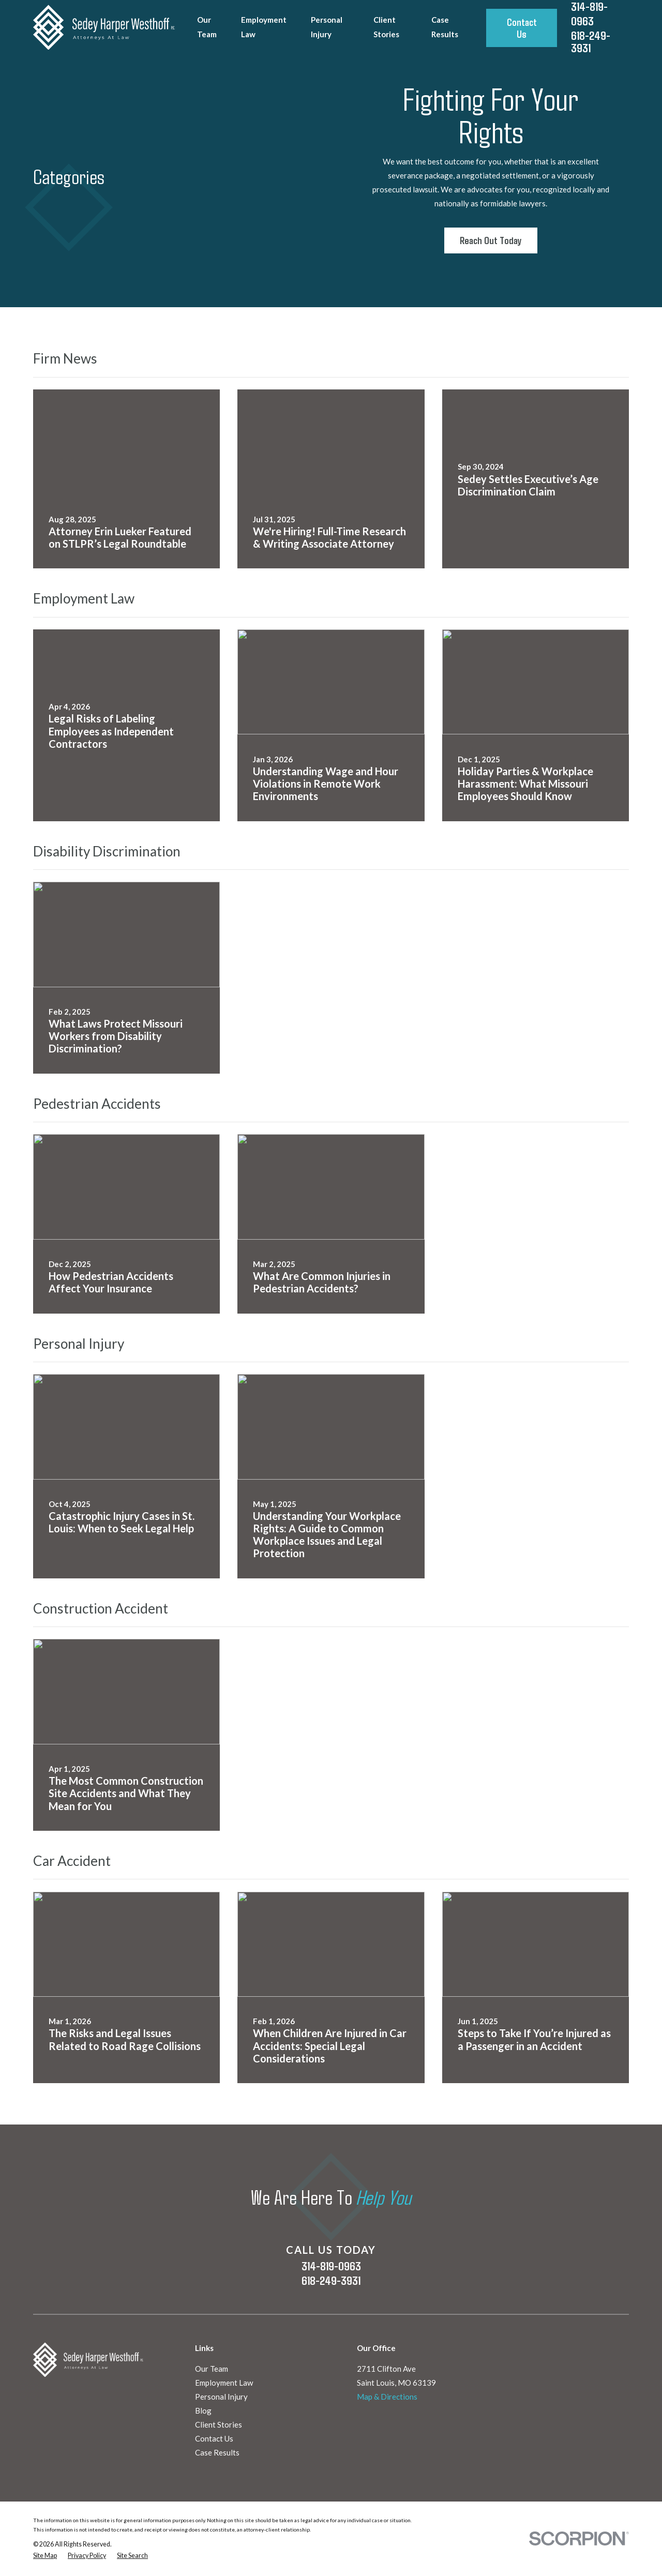 The image size is (662, 2576). Describe the element at coordinates (218, 2424) in the screenshot. I see `Client Stories` at that location.